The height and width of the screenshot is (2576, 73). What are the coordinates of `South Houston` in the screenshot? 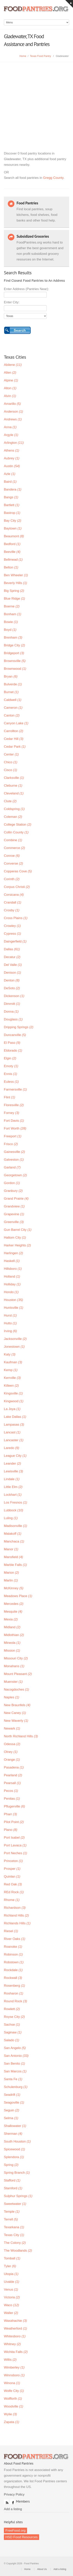 It's located at (17, 2141).